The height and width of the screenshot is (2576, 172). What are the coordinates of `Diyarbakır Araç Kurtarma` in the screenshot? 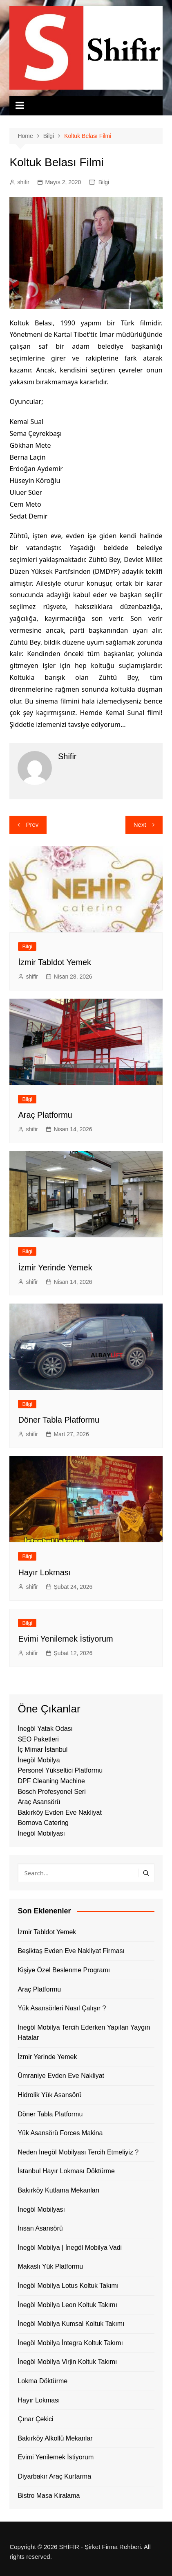 It's located at (54, 2476).